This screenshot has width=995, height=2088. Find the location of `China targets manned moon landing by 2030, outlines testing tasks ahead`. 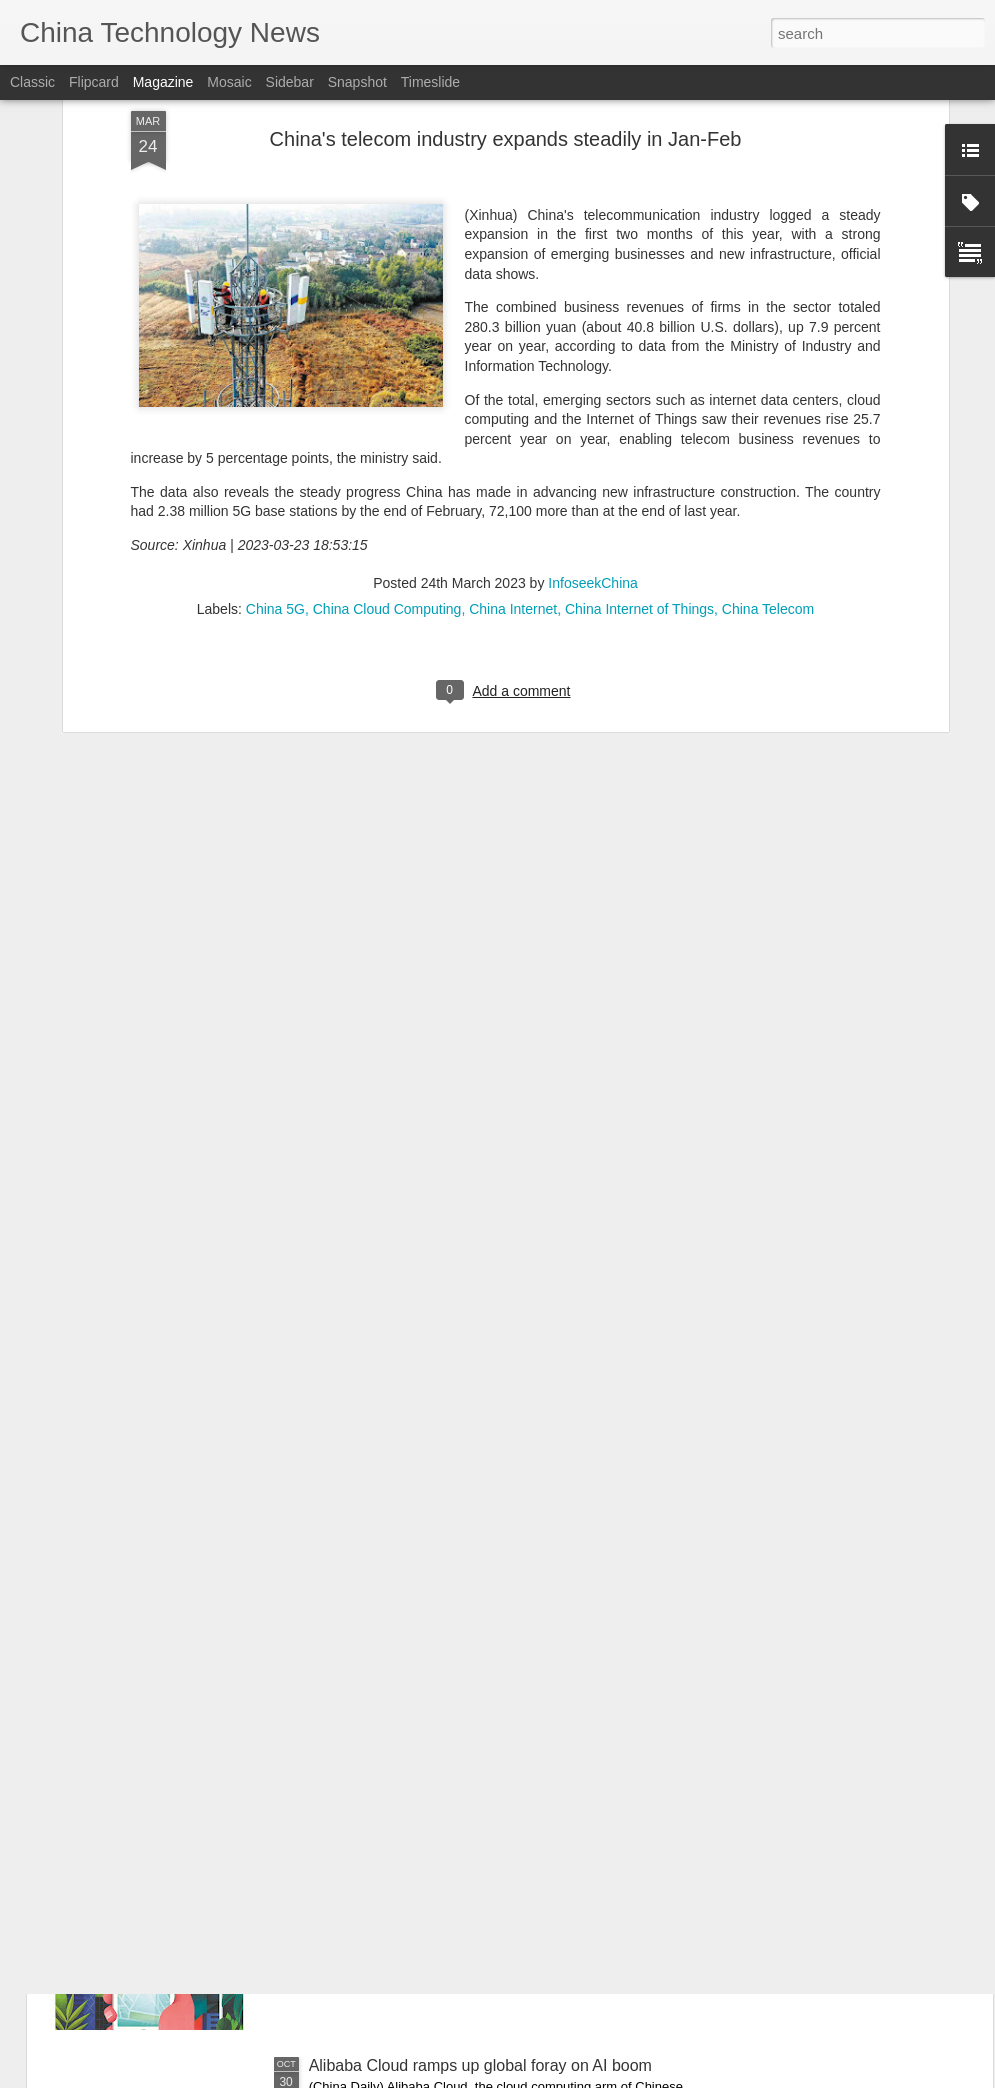

China targets manned moon landing by 2030, outlines testing tasks ahead is located at coordinates (471, 1620).